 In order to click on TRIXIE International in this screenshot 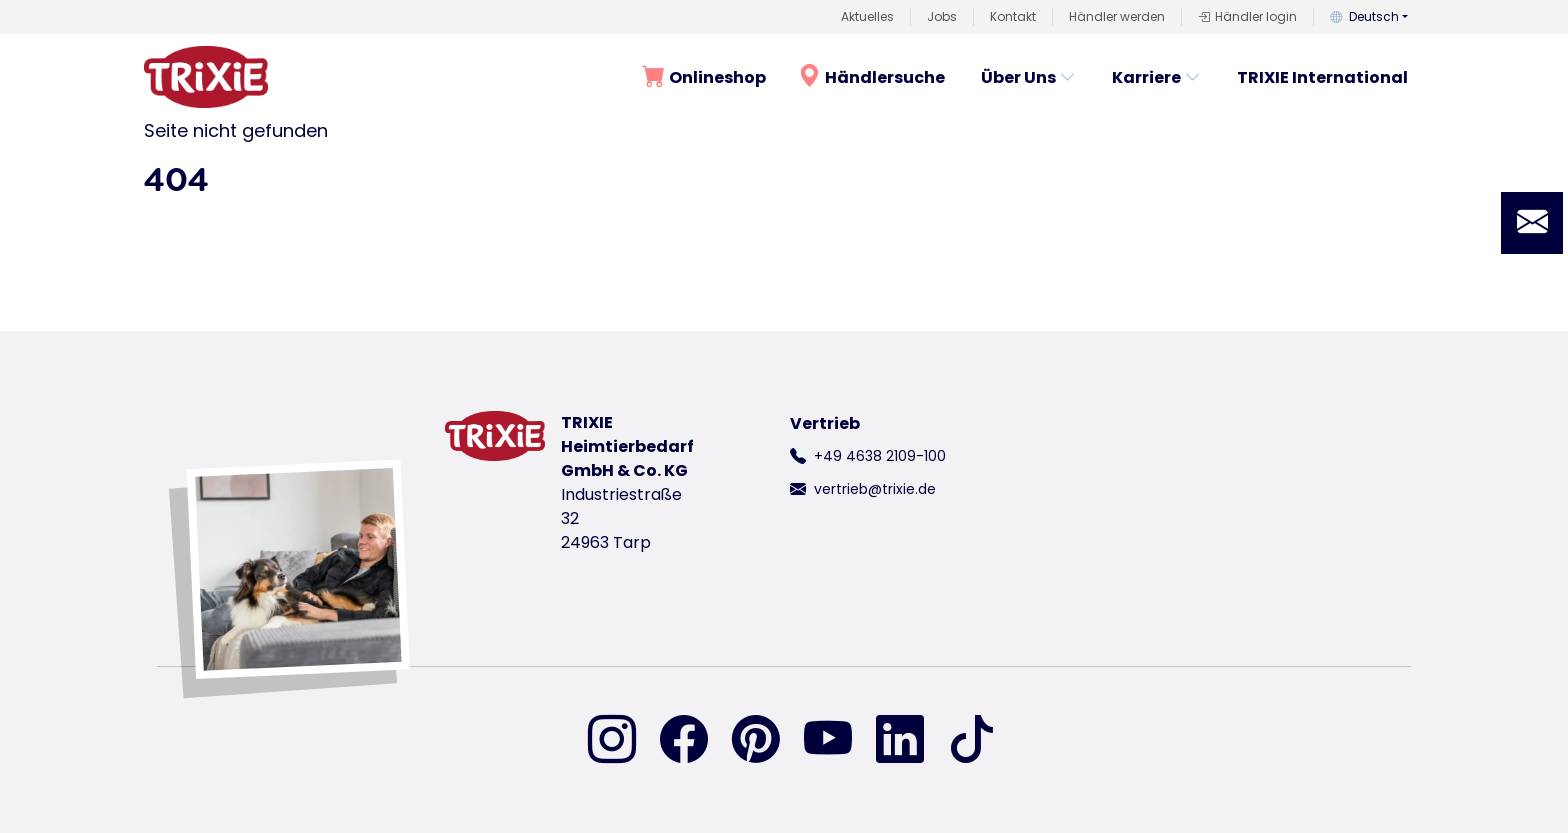, I will do `click(1322, 77)`.